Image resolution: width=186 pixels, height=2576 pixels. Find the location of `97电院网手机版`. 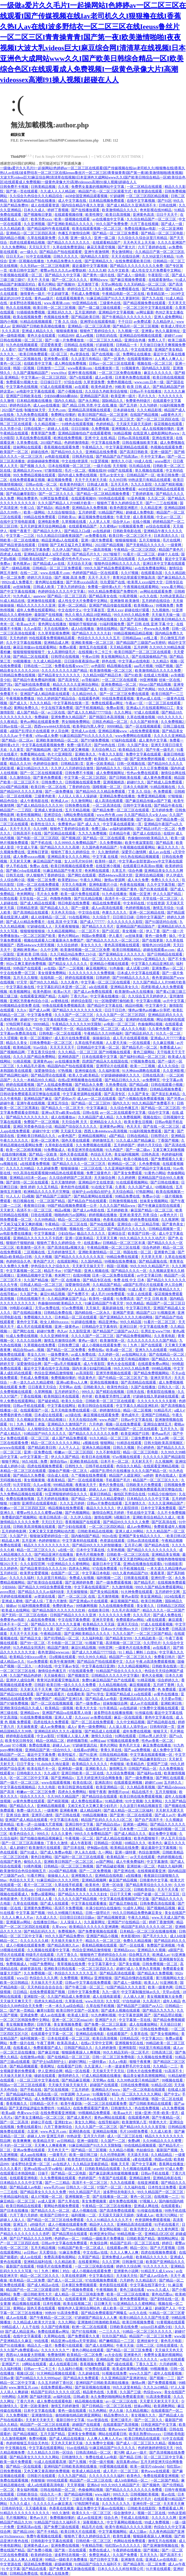

97电院网手机版 is located at coordinates (19, 1024).